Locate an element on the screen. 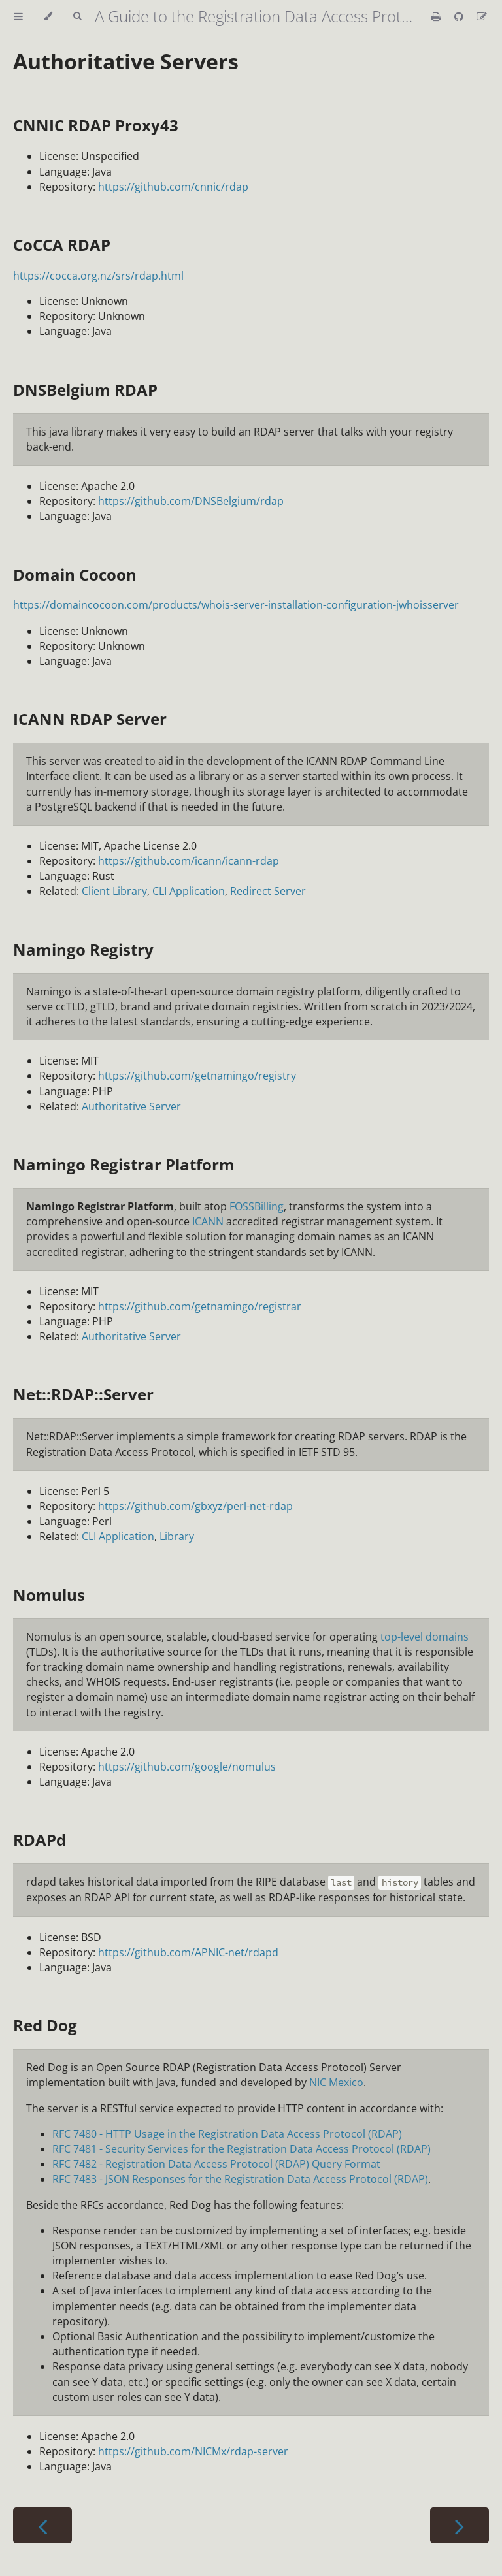 Image resolution: width=502 pixels, height=2576 pixels. [Change theme] is located at coordinates (48, 16).